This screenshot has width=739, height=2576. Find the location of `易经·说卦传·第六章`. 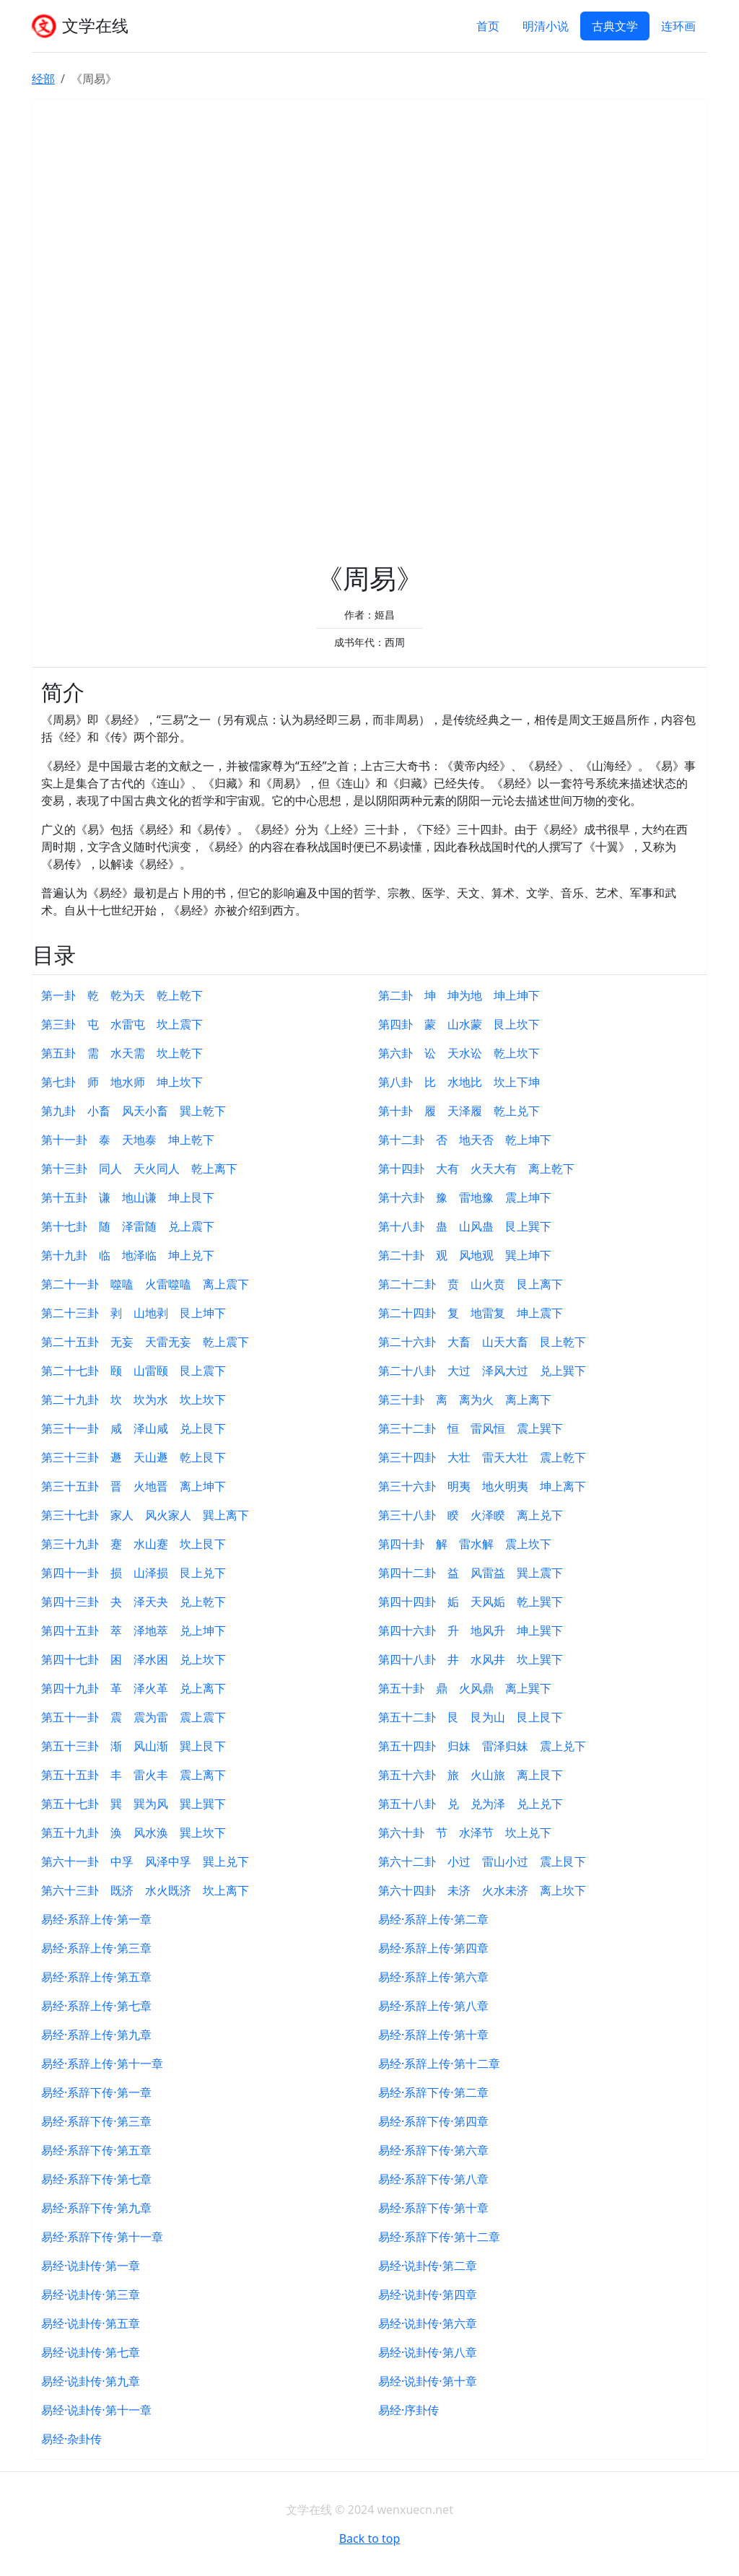

易经·说卦传·第六章 is located at coordinates (427, 2323).